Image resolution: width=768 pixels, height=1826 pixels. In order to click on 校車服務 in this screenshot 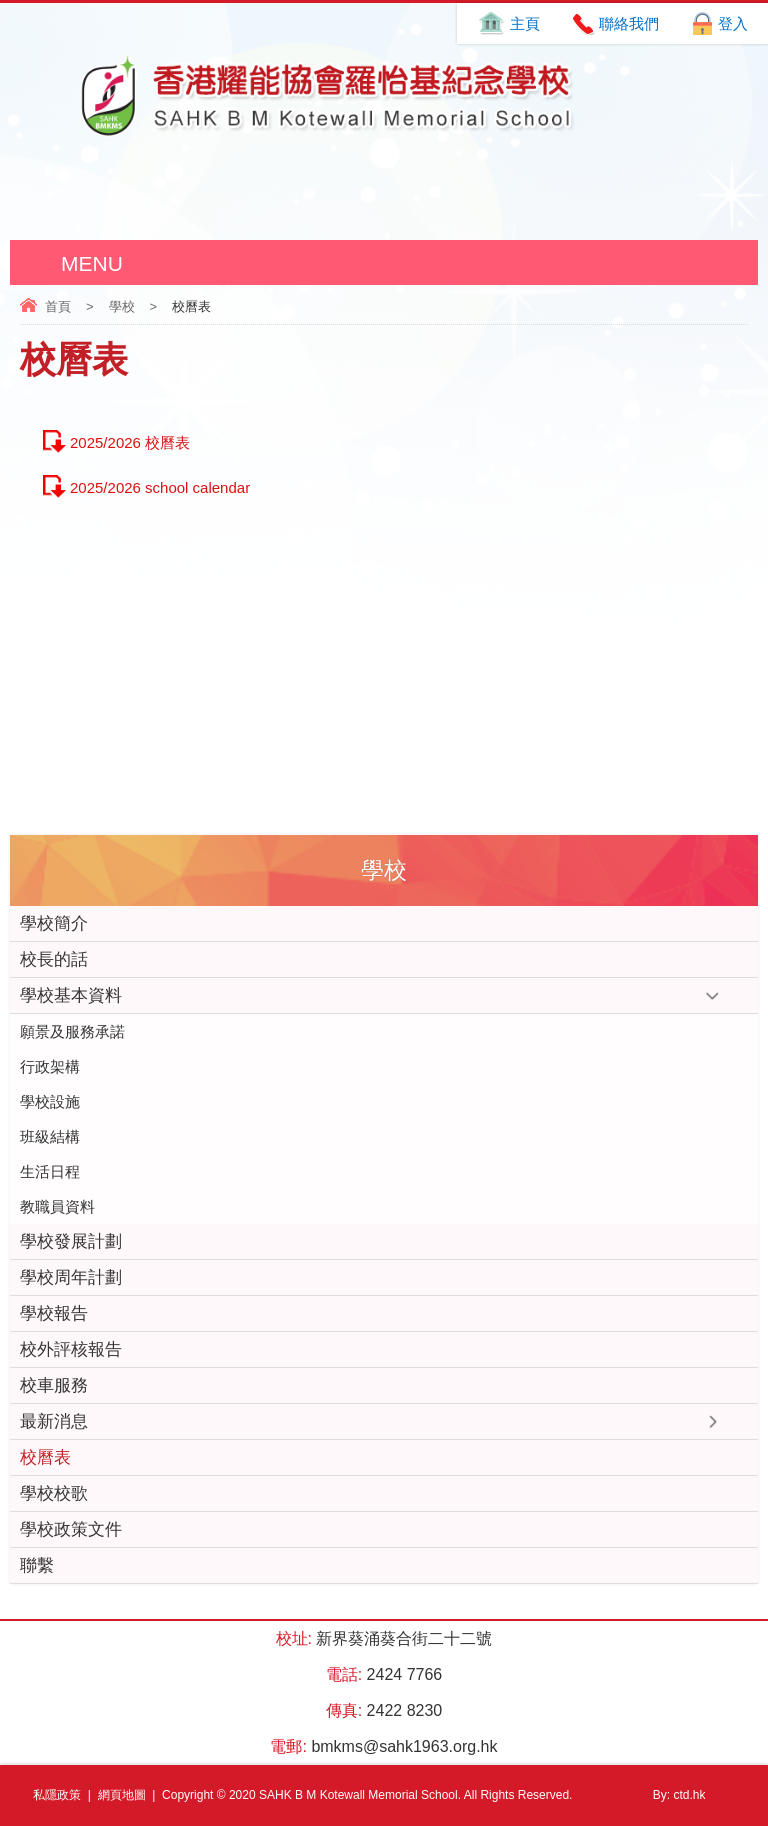, I will do `click(54, 1385)`.